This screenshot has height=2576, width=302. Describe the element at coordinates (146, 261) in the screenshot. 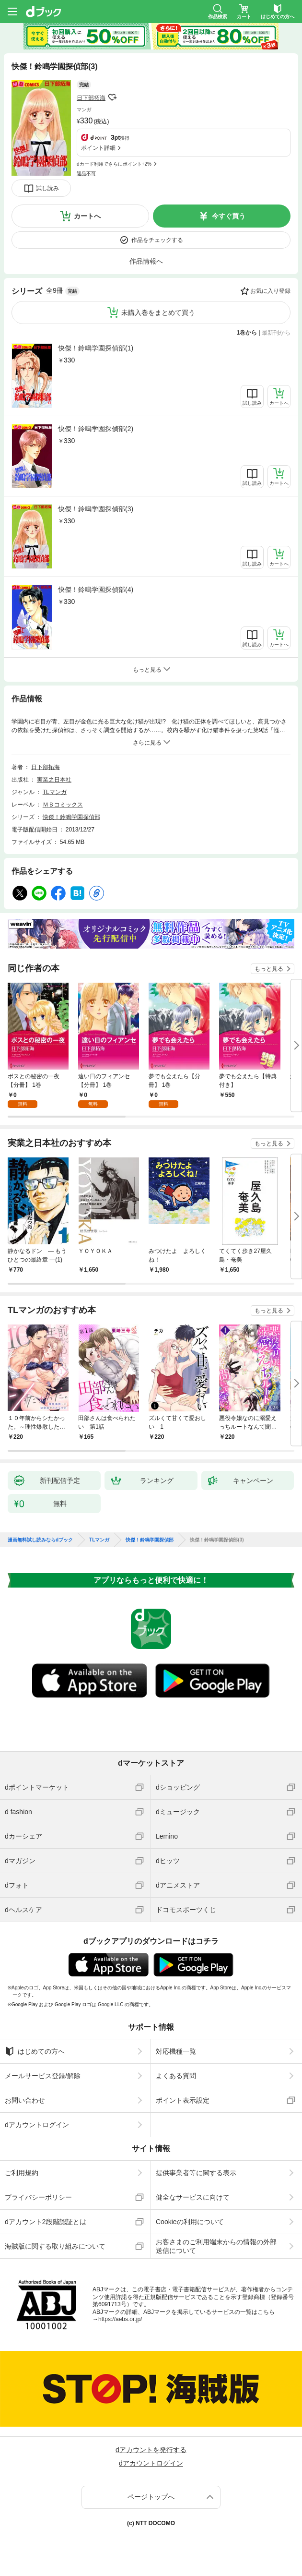

I see `作品情報へ` at that location.